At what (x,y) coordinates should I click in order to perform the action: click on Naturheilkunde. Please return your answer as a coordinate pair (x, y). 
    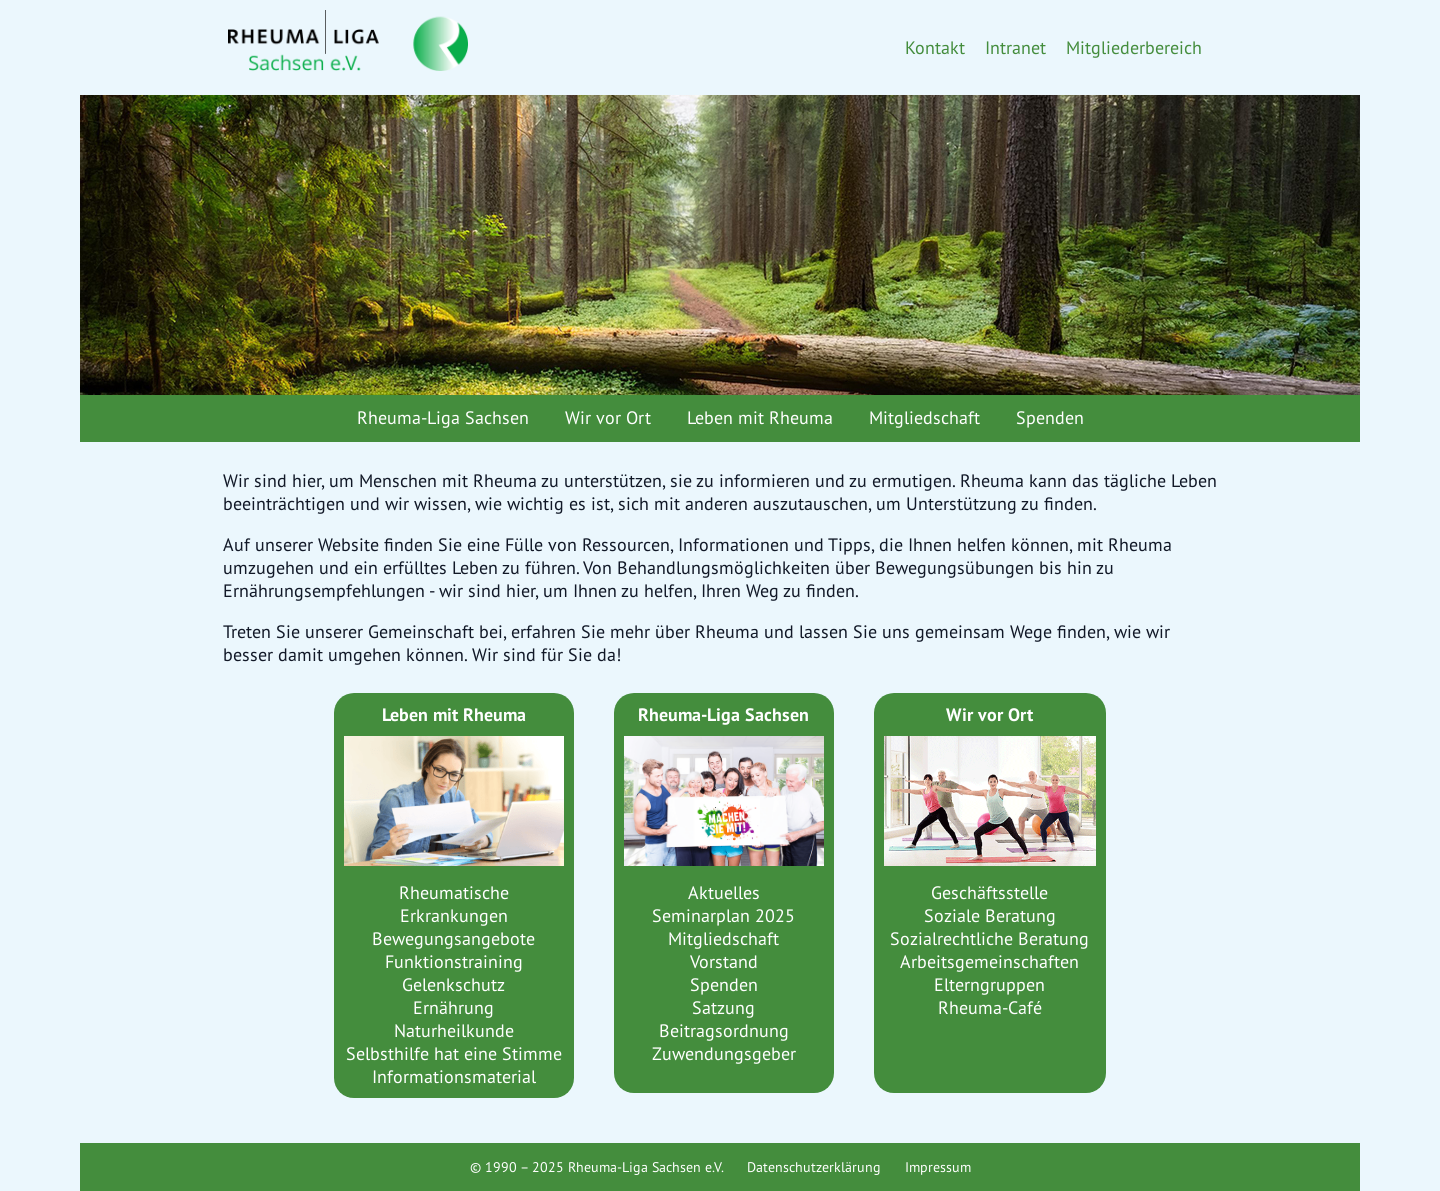
    Looking at the image, I should click on (454, 1030).